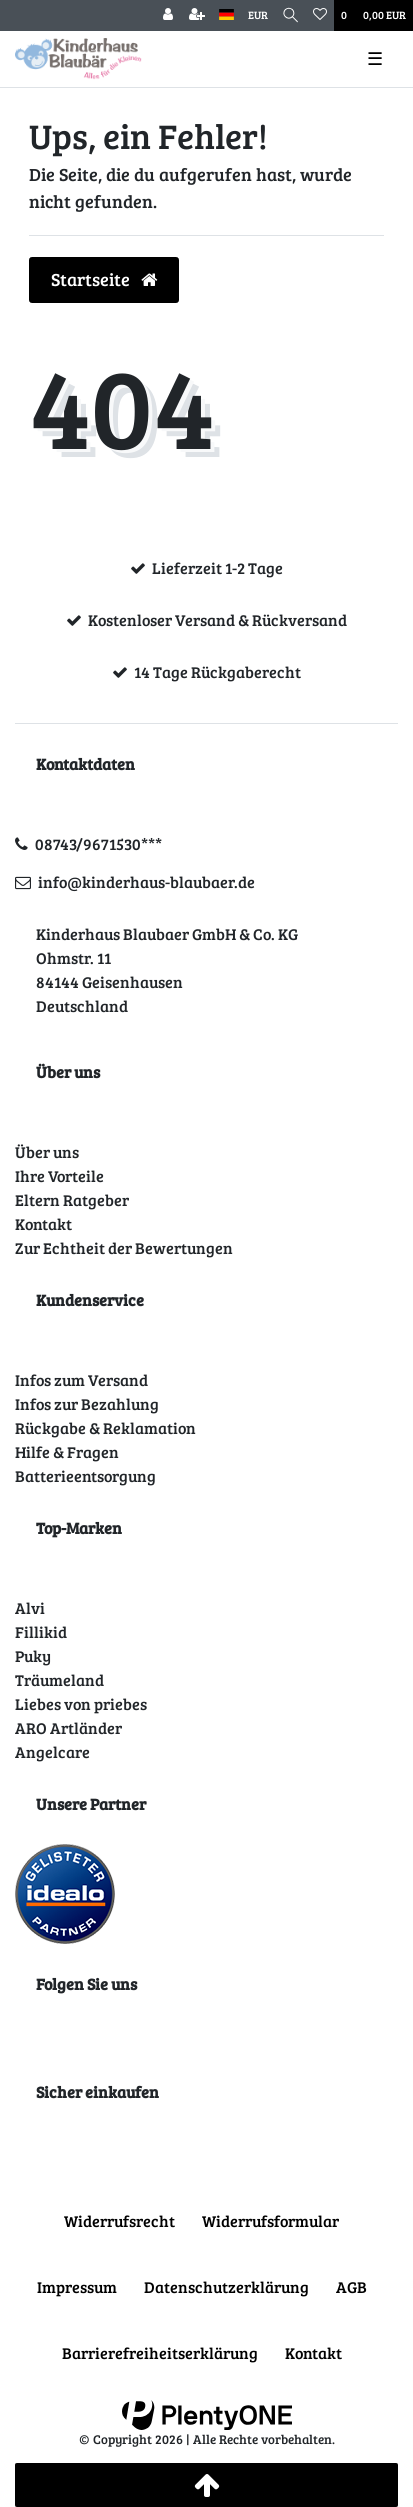 The width and height of the screenshot is (413, 2507). What do you see at coordinates (43, 1223) in the screenshot?
I see `Kontakt` at bounding box center [43, 1223].